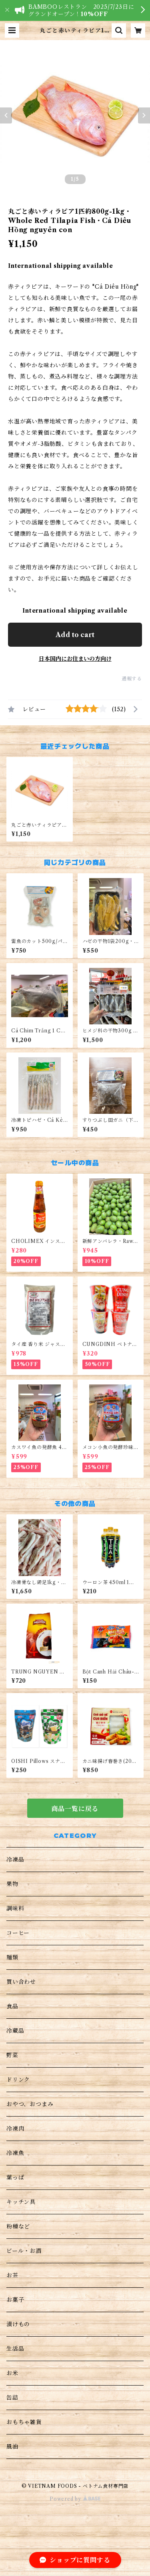 This screenshot has height=2576, width=150. I want to click on お米, so click(12, 2373).